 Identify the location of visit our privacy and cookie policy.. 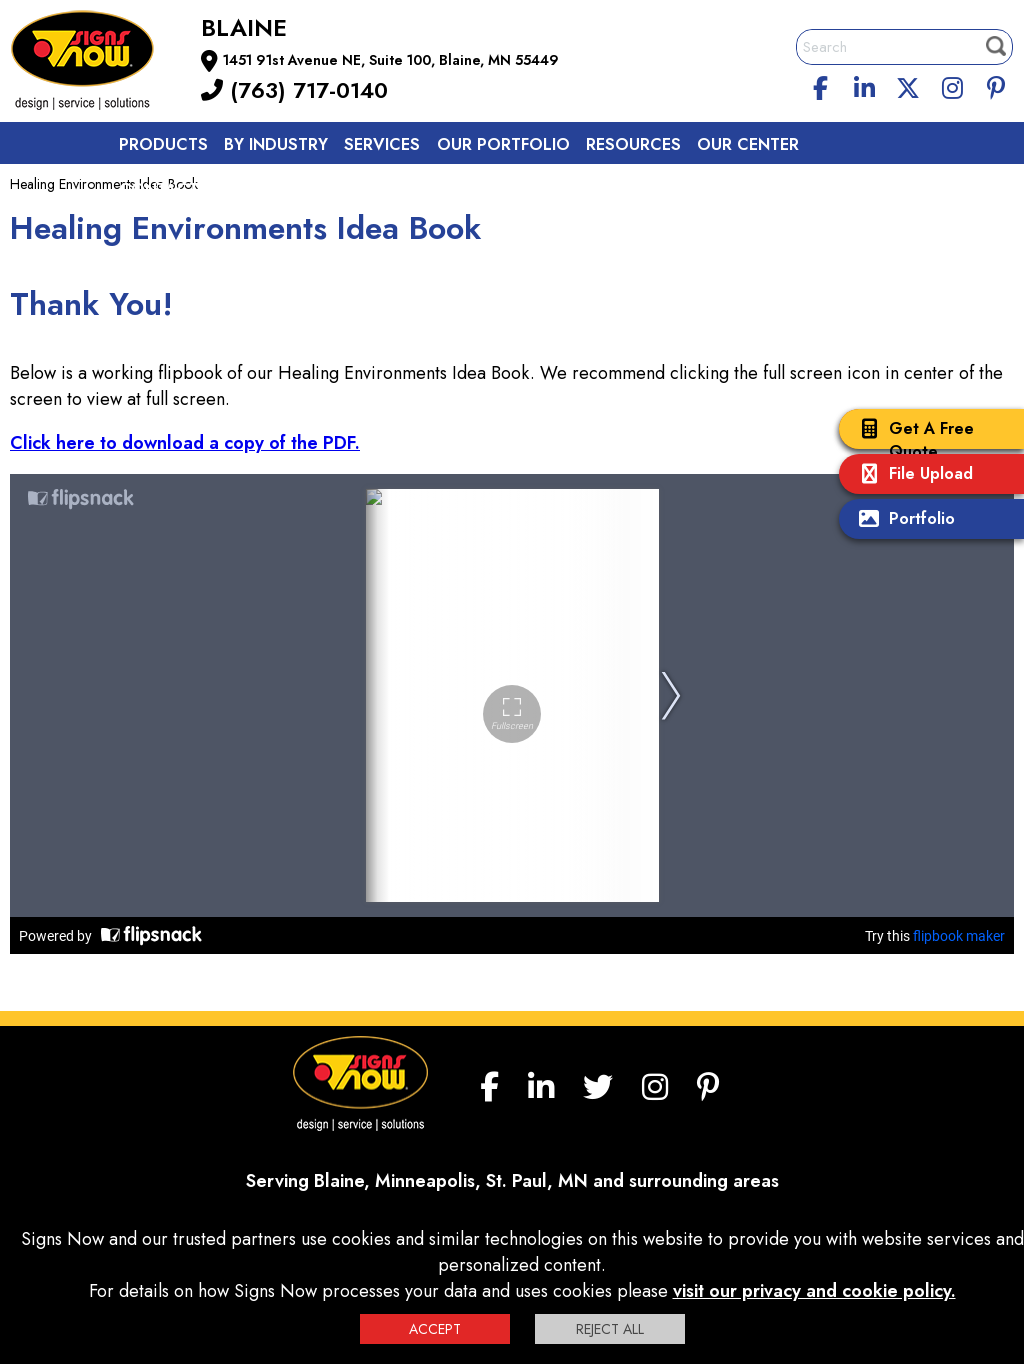
(814, 1291).